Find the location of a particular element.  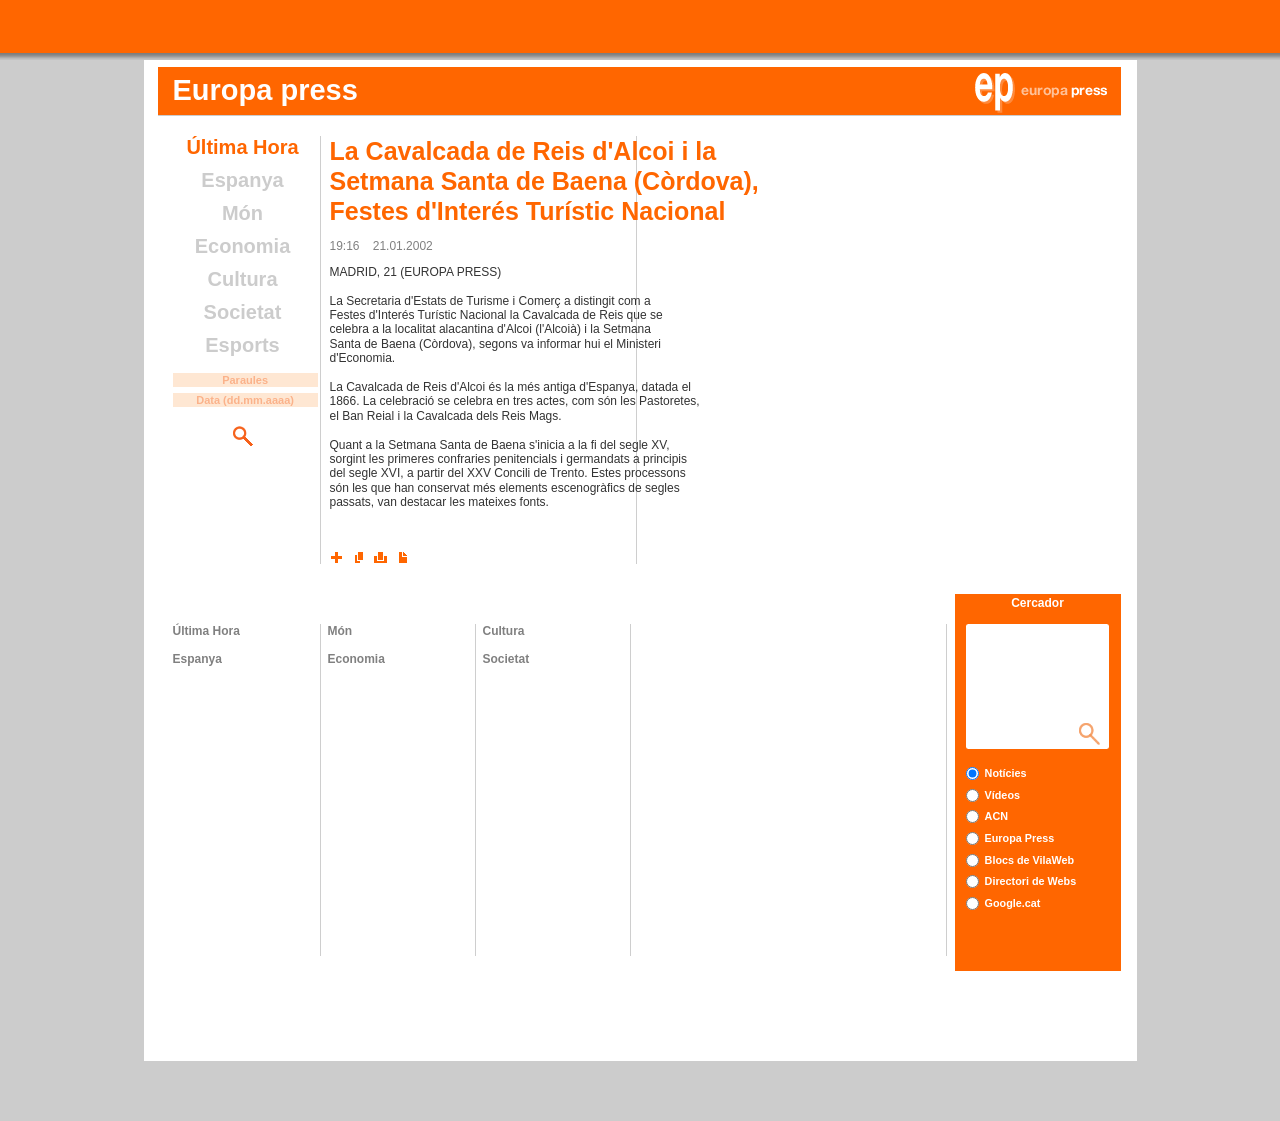

Google.cat is located at coordinates (1013, 903).